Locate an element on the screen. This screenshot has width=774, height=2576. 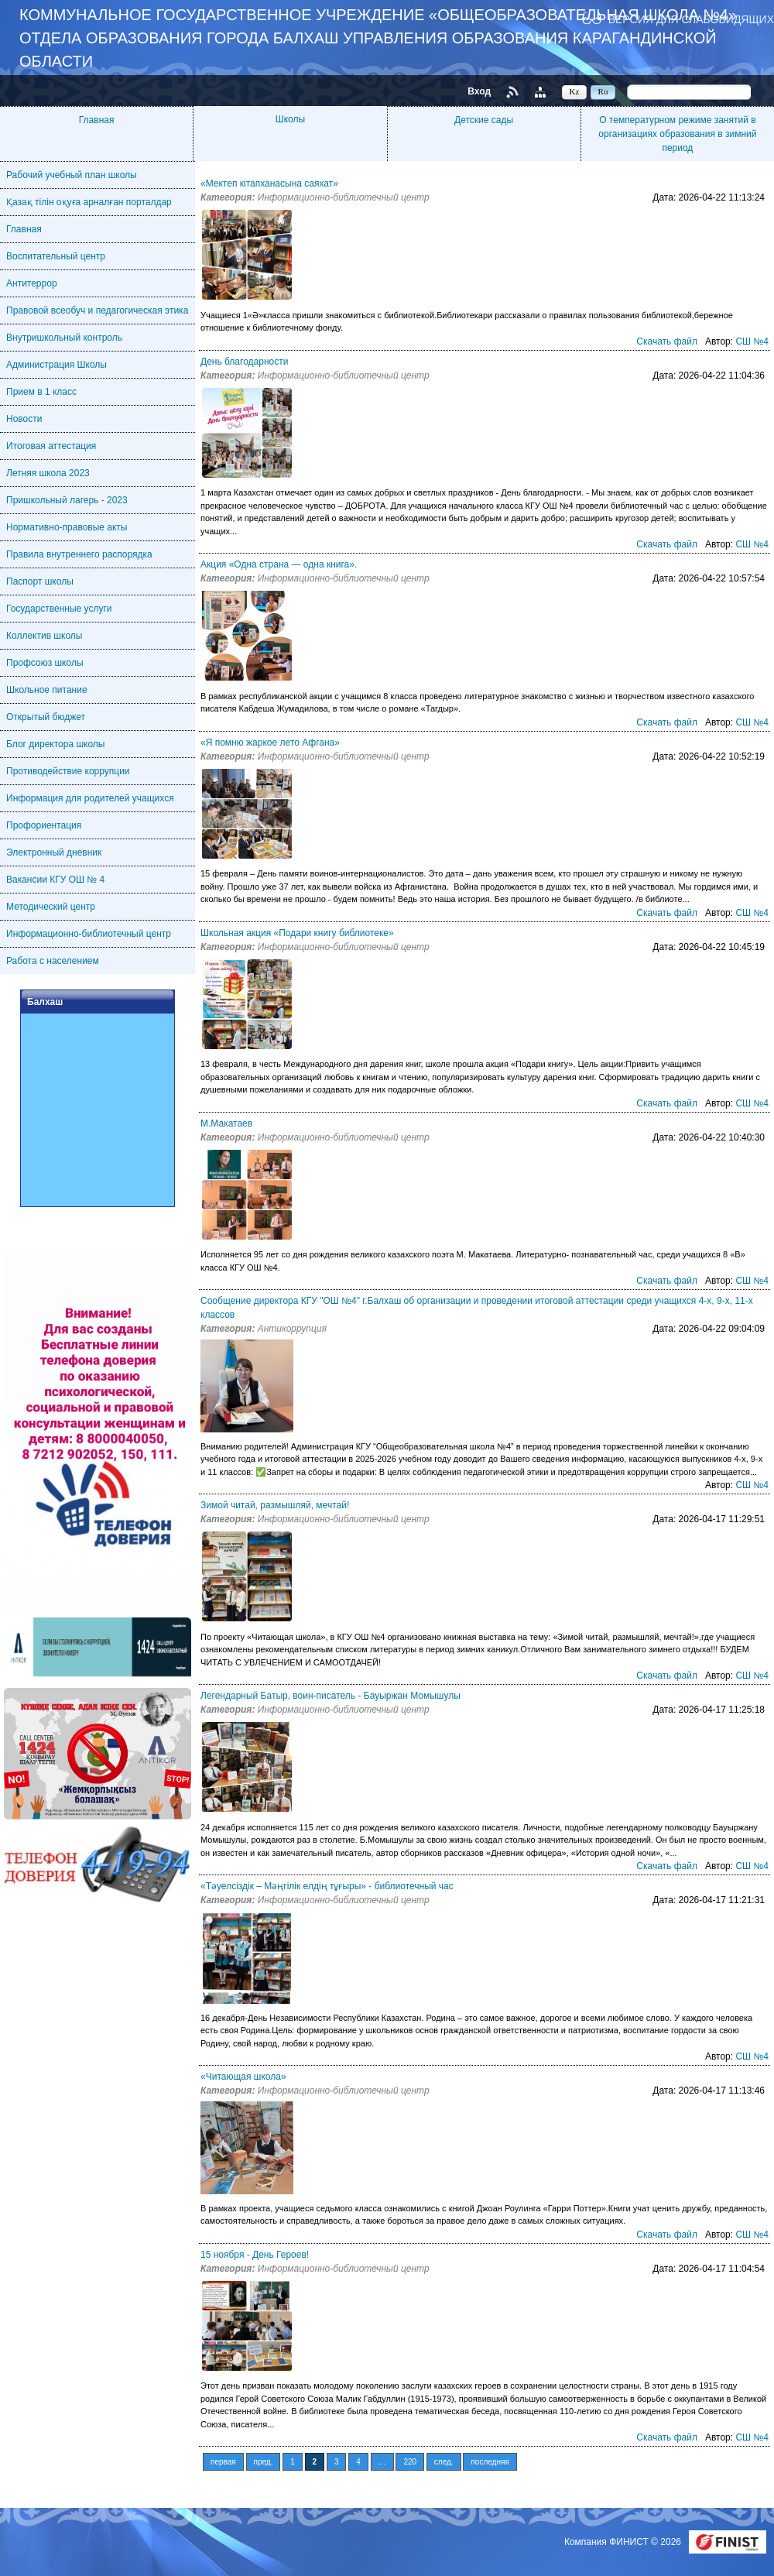
Ru is located at coordinates (603, 91).